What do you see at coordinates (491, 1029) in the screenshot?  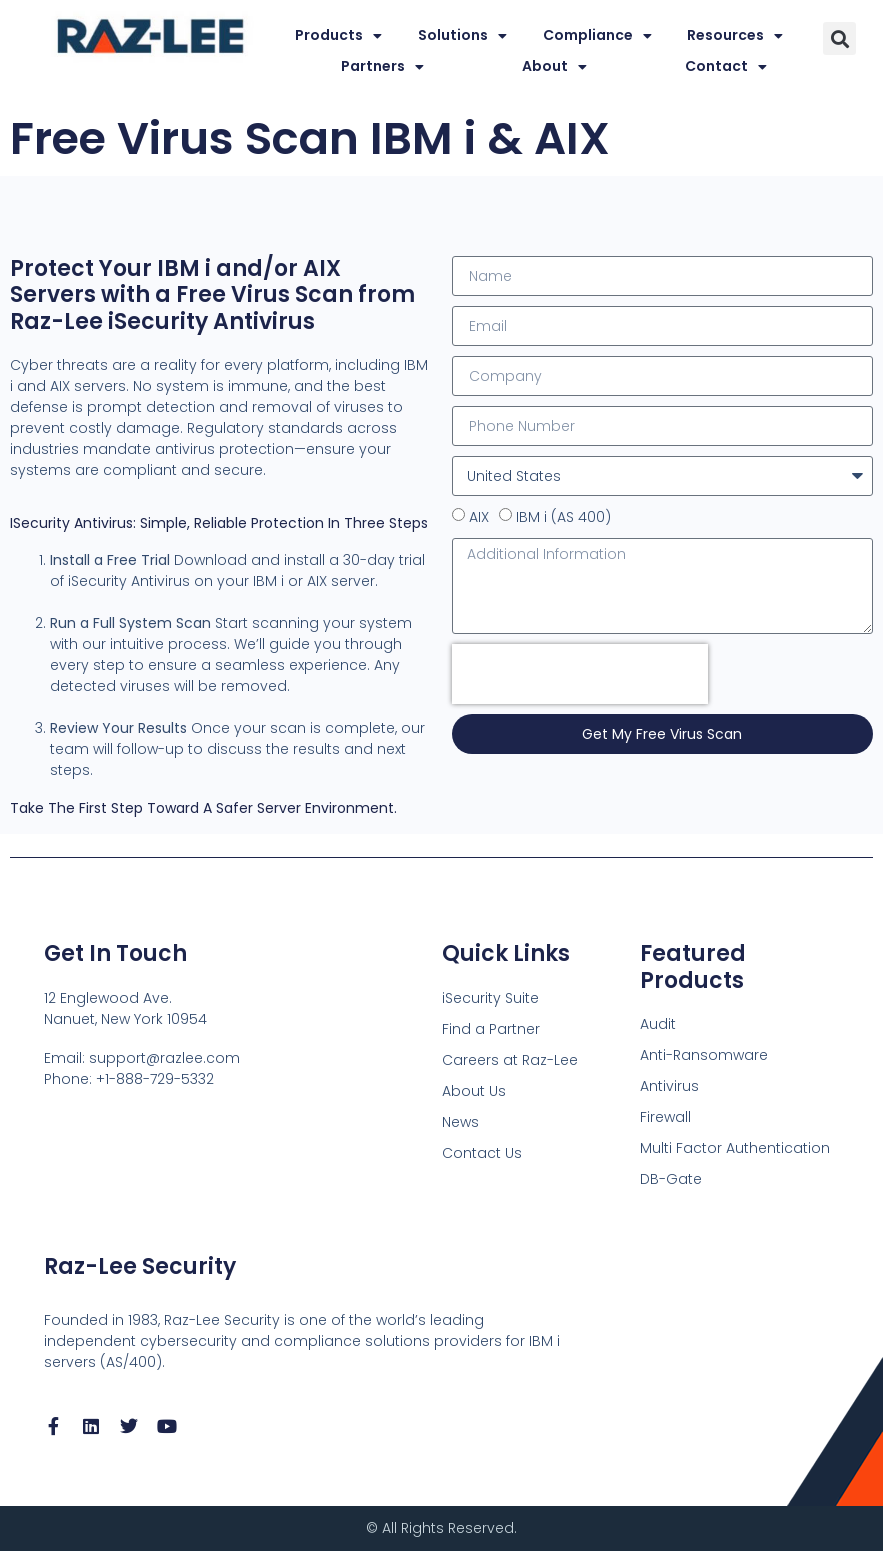 I see `Find a Partner` at bounding box center [491, 1029].